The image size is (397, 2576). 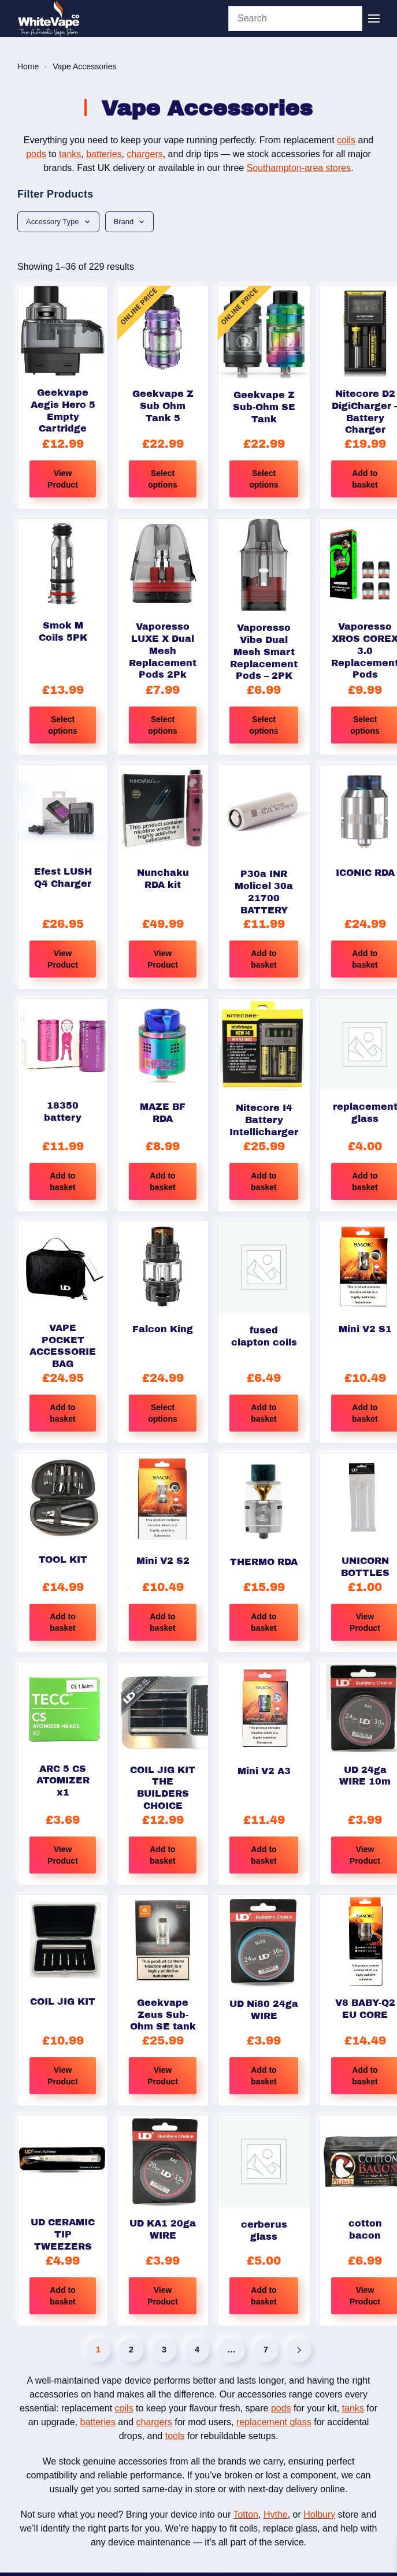 I want to click on Select options [Select options for “Geekvape Z Sub Ohm Tank 5”], so click(x=162, y=479).